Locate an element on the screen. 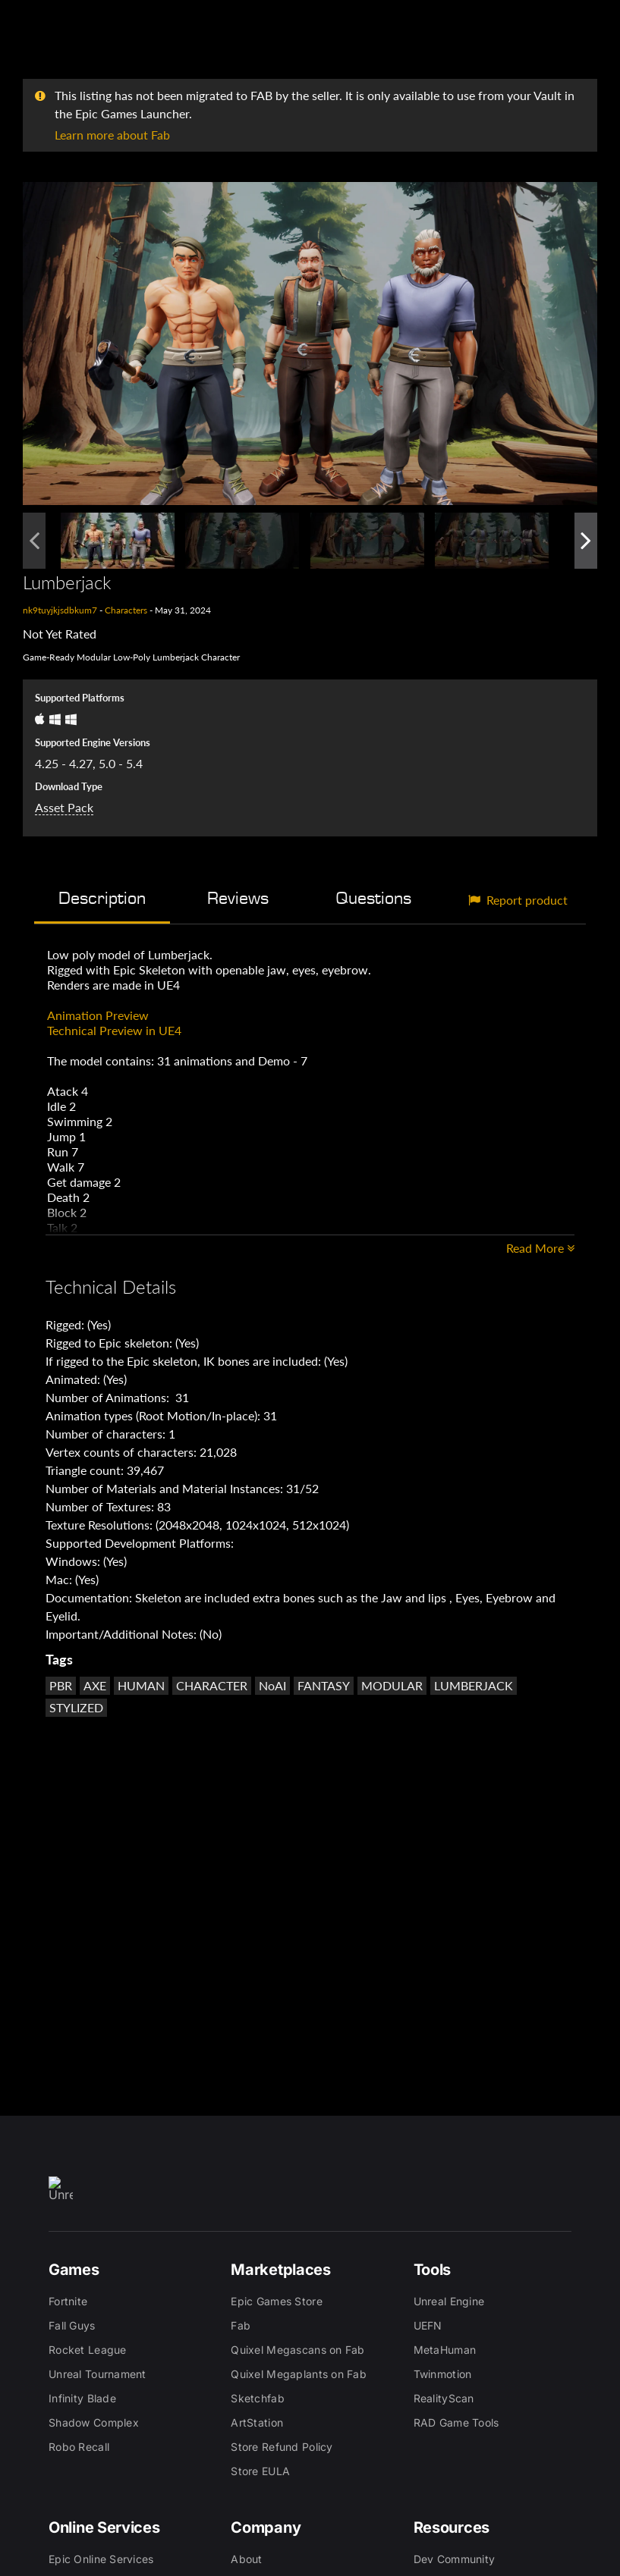  nk9tuyjkjsdbkum7 is located at coordinates (60, 610).